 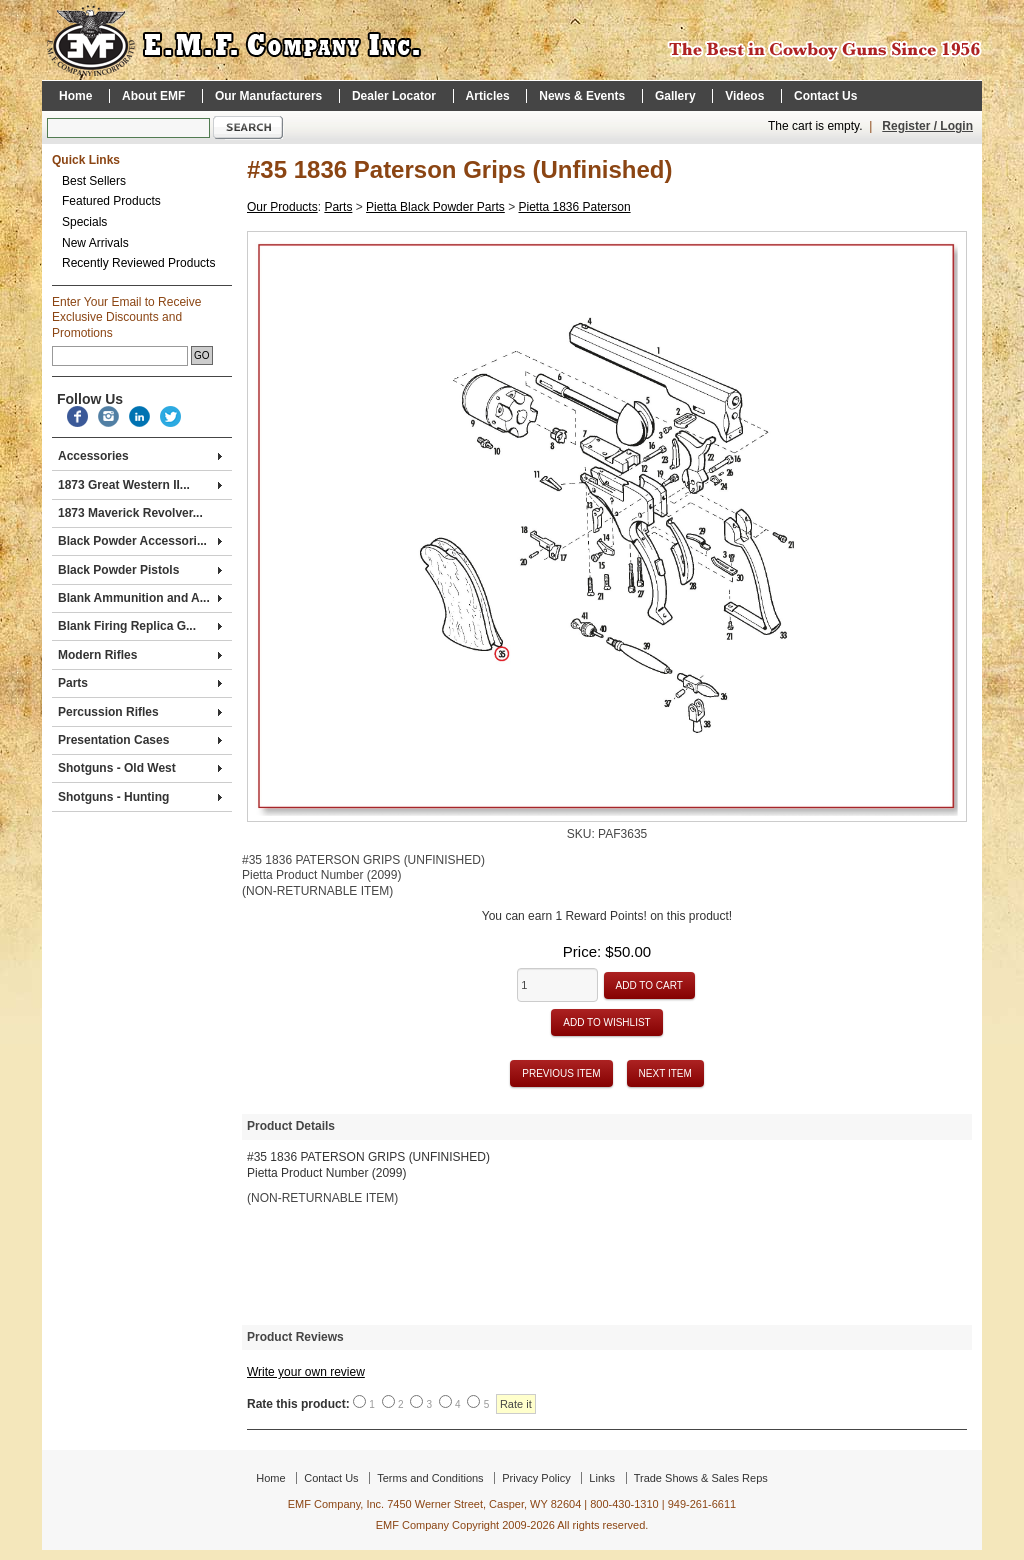 I want to click on Articles, so click(x=488, y=96).